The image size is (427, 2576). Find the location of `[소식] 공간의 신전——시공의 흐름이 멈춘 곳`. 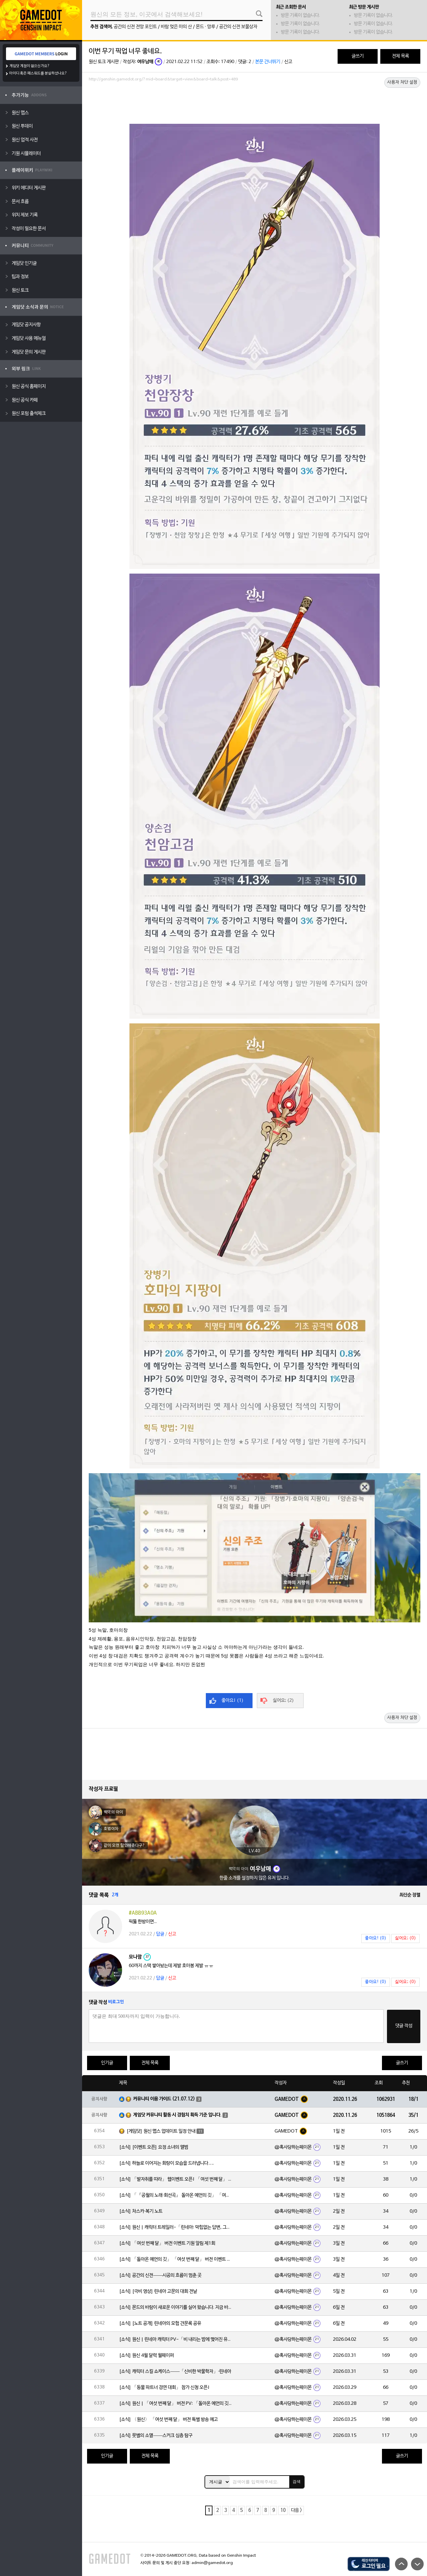

[소식] 공간의 신전——시공의 흐름이 멈춘 곳 is located at coordinates (160, 2275).